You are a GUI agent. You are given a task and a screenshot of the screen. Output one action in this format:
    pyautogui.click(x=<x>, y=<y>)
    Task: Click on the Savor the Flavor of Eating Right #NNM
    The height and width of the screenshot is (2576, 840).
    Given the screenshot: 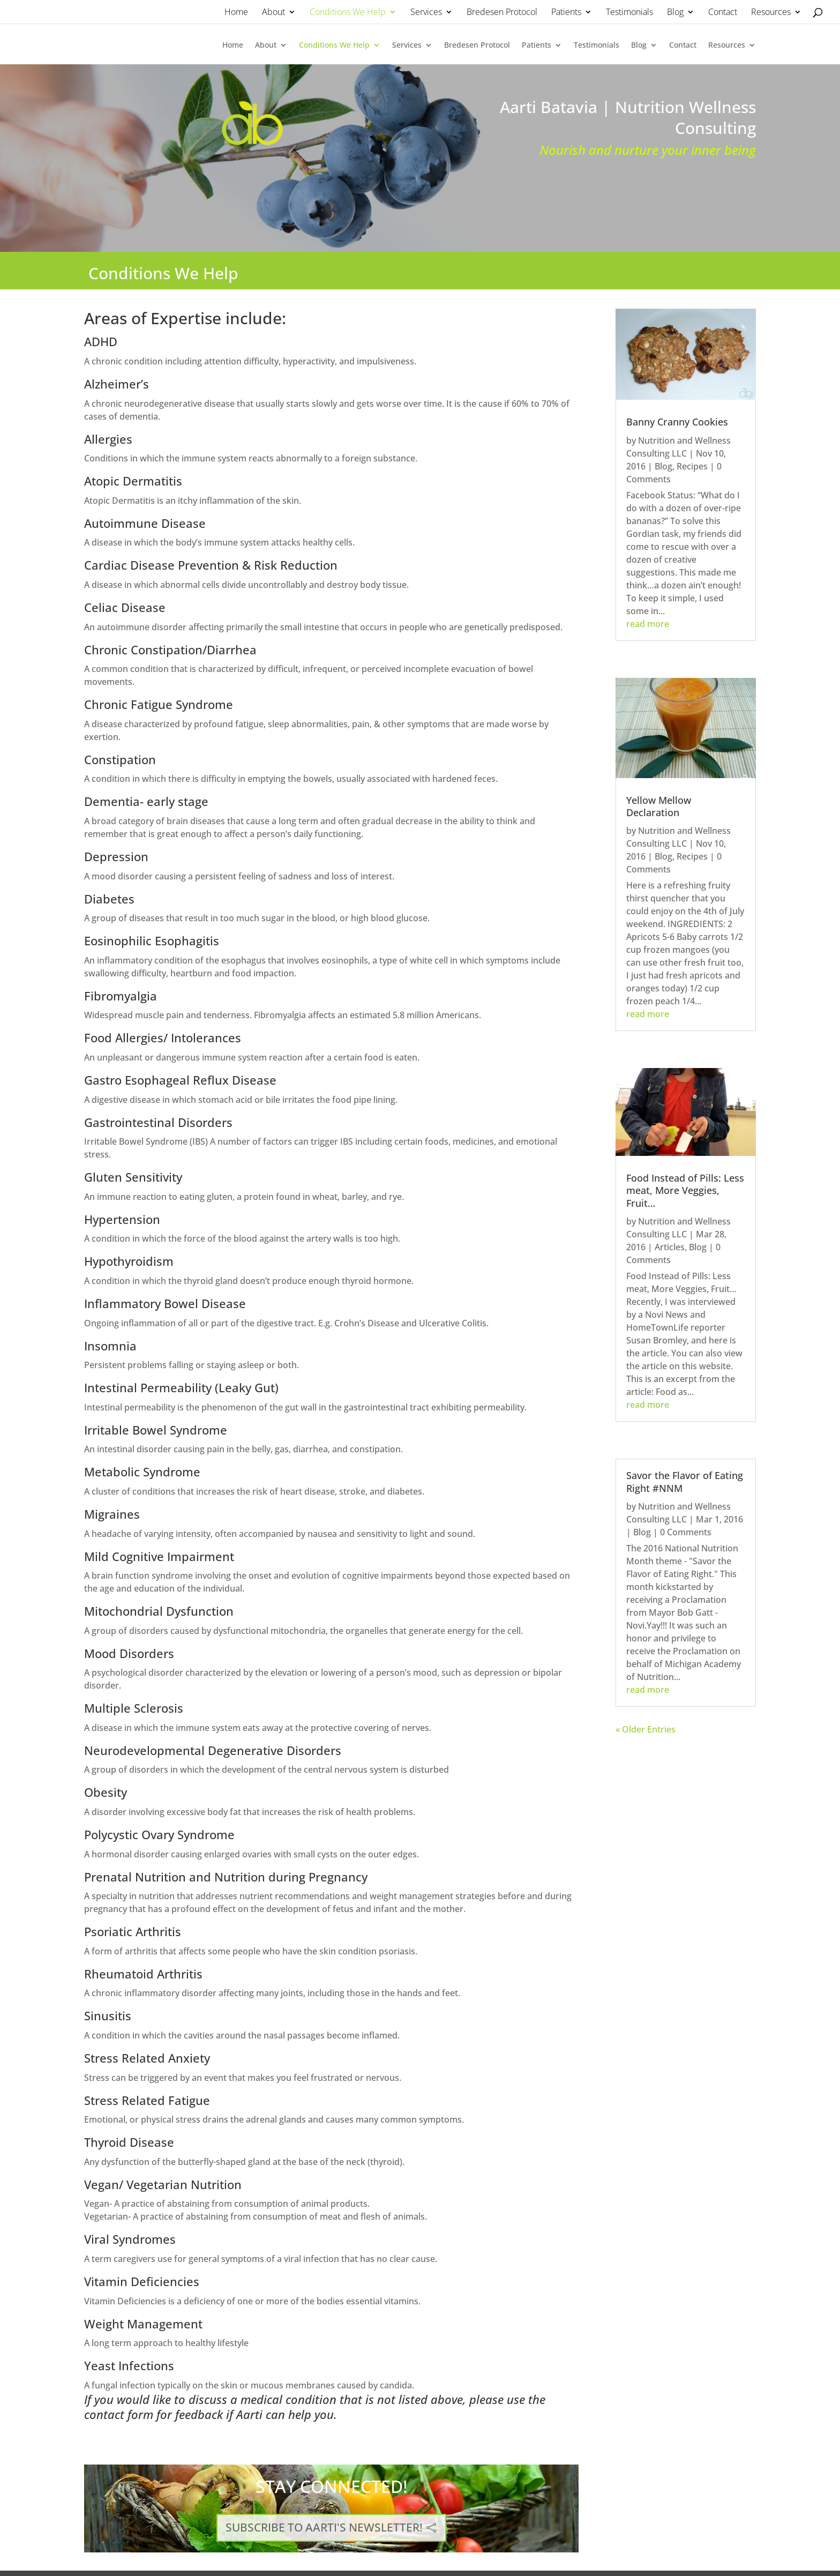 What is the action you would take?
    pyautogui.click(x=684, y=1481)
    